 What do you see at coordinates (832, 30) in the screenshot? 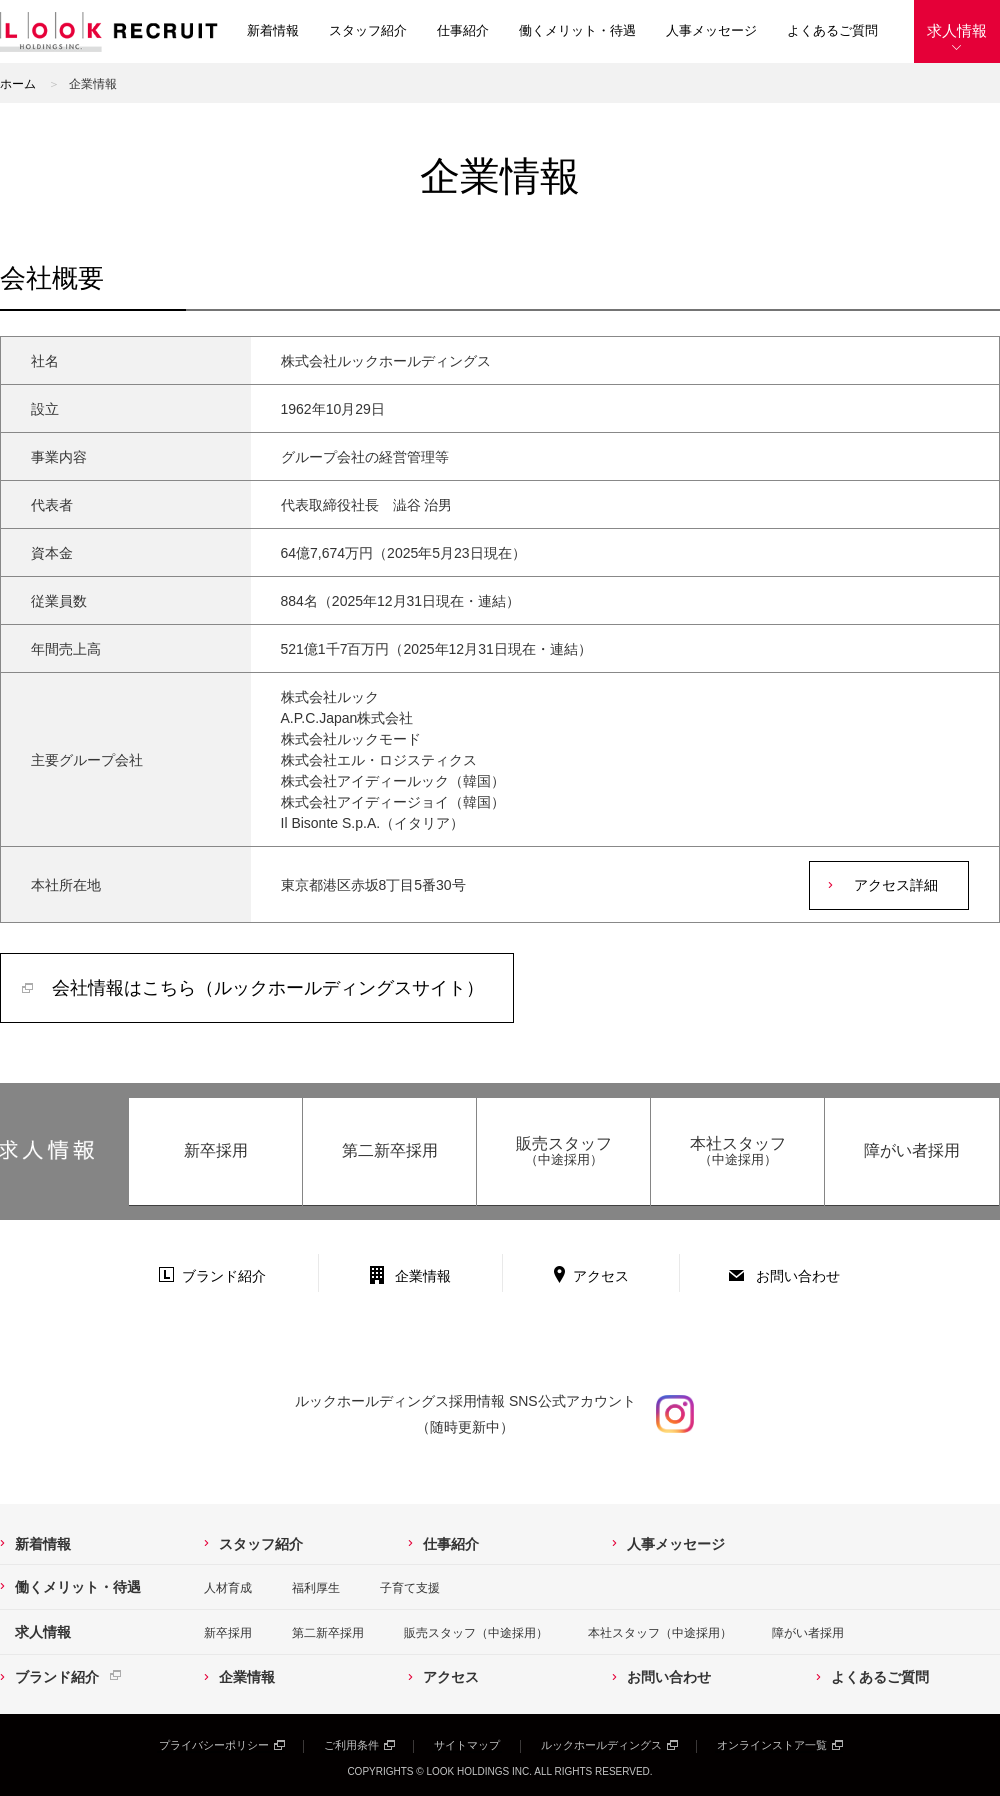
I see `よくあるご質問` at bounding box center [832, 30].